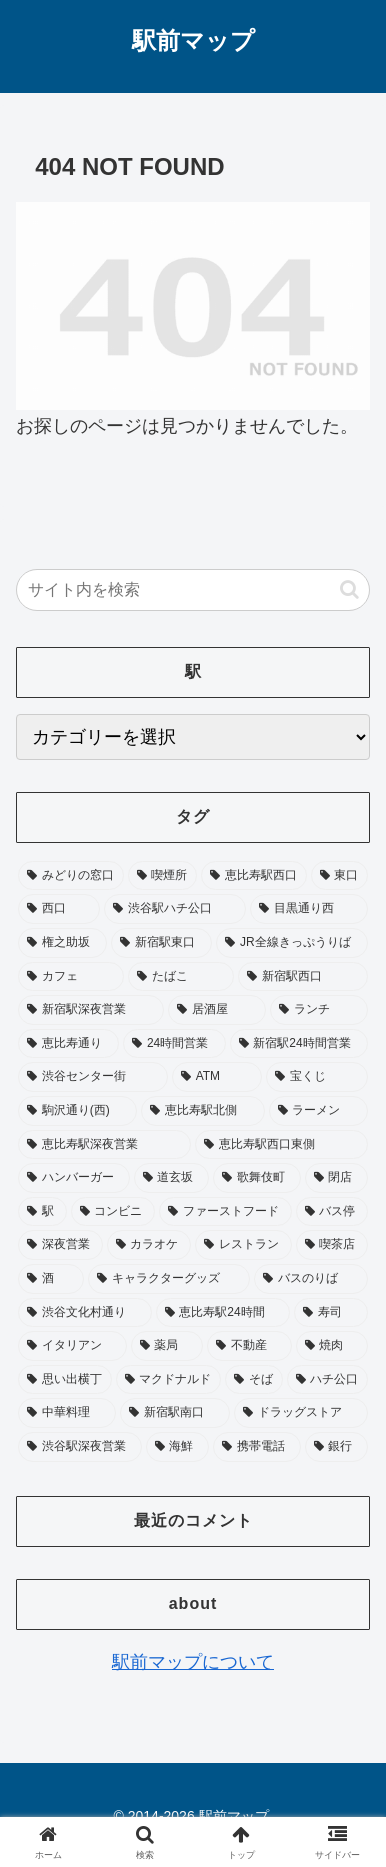 This screenshot has height=1867, width=386. Describe the element at coordinates (67, 1413) in the screenshot. I see `[中華料理 (19個の項目)]` at that location.